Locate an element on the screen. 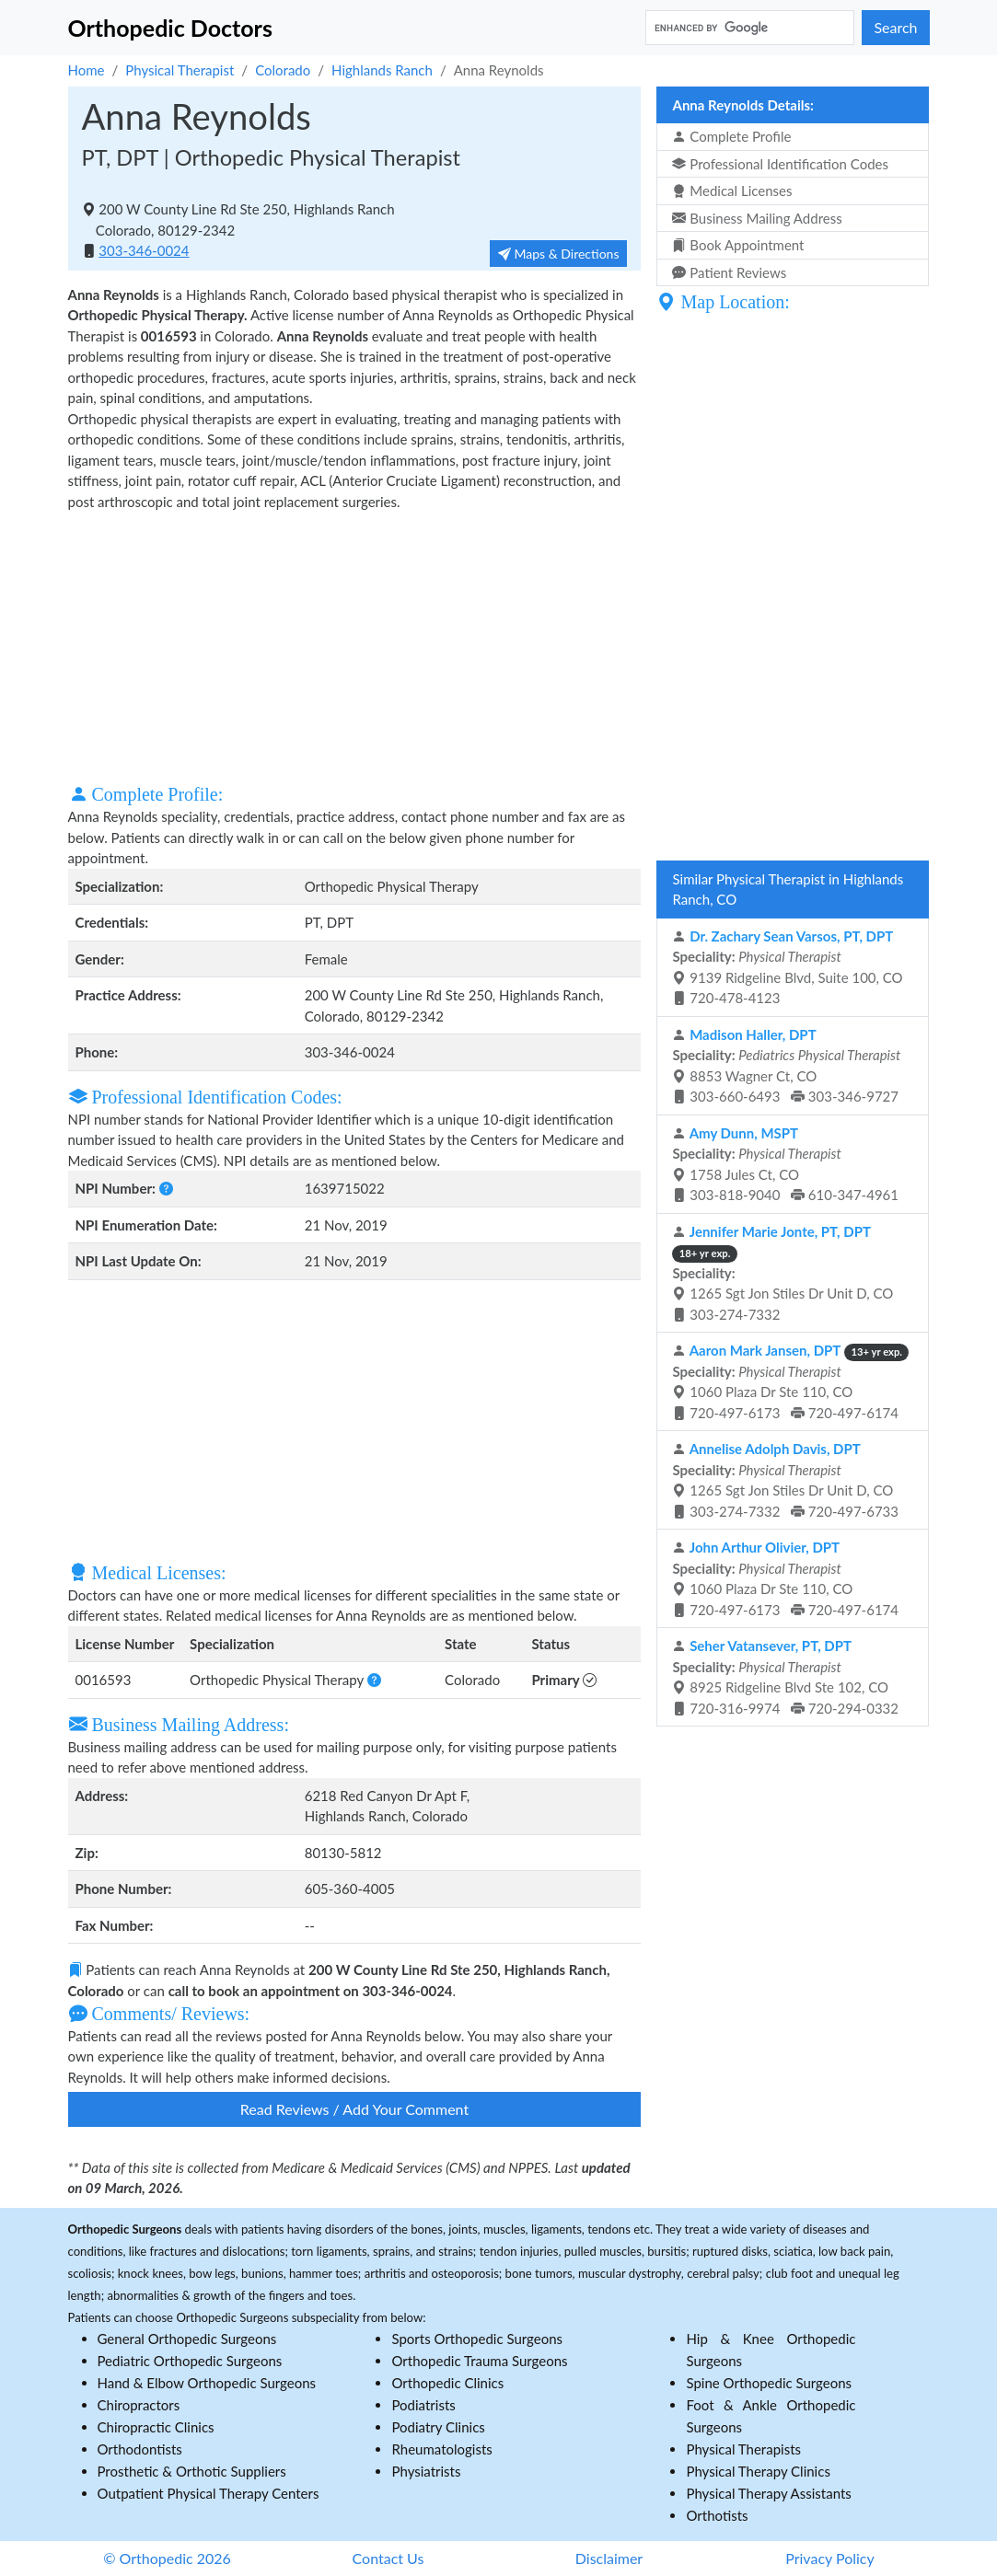 This screenshot has width=997, height=2576. 1060 Plaza Dr Ste 110, CO 720-497-6173 720-497-6174 is located at coordinates (790, 1381).